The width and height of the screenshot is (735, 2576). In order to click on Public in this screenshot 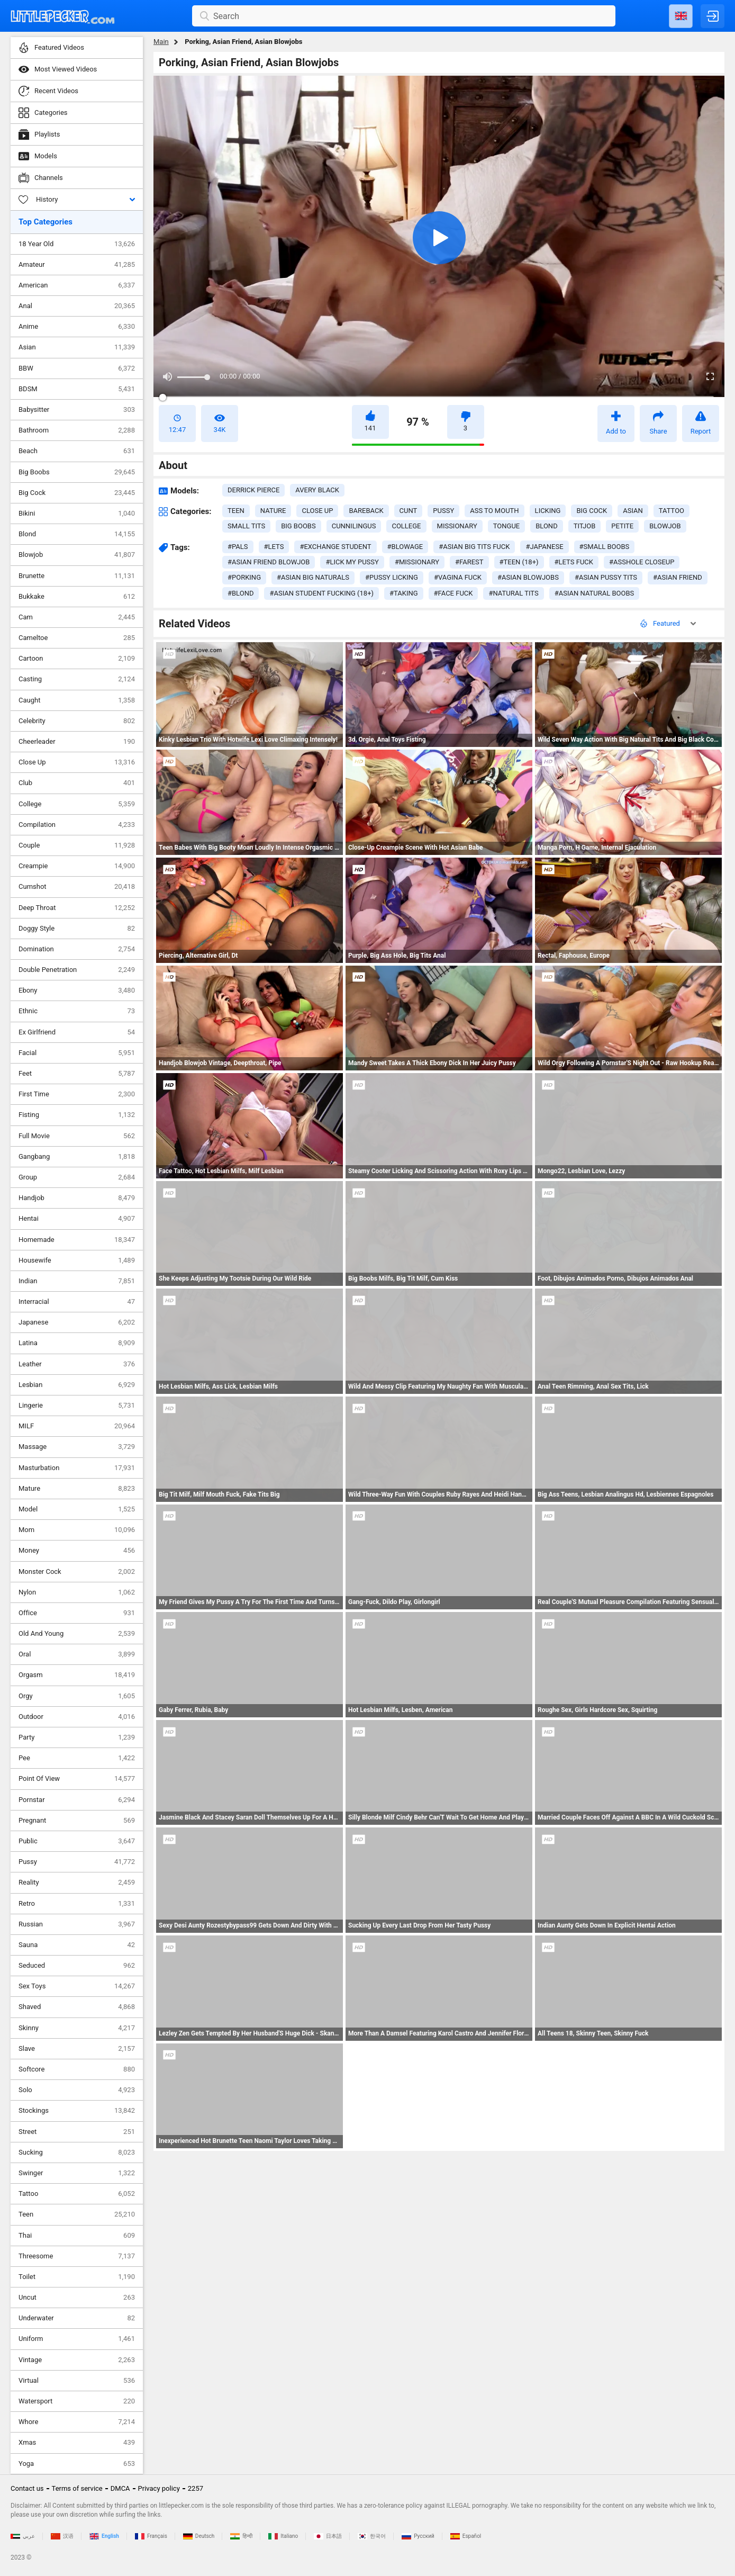, I will do `click(77, 1841)`.